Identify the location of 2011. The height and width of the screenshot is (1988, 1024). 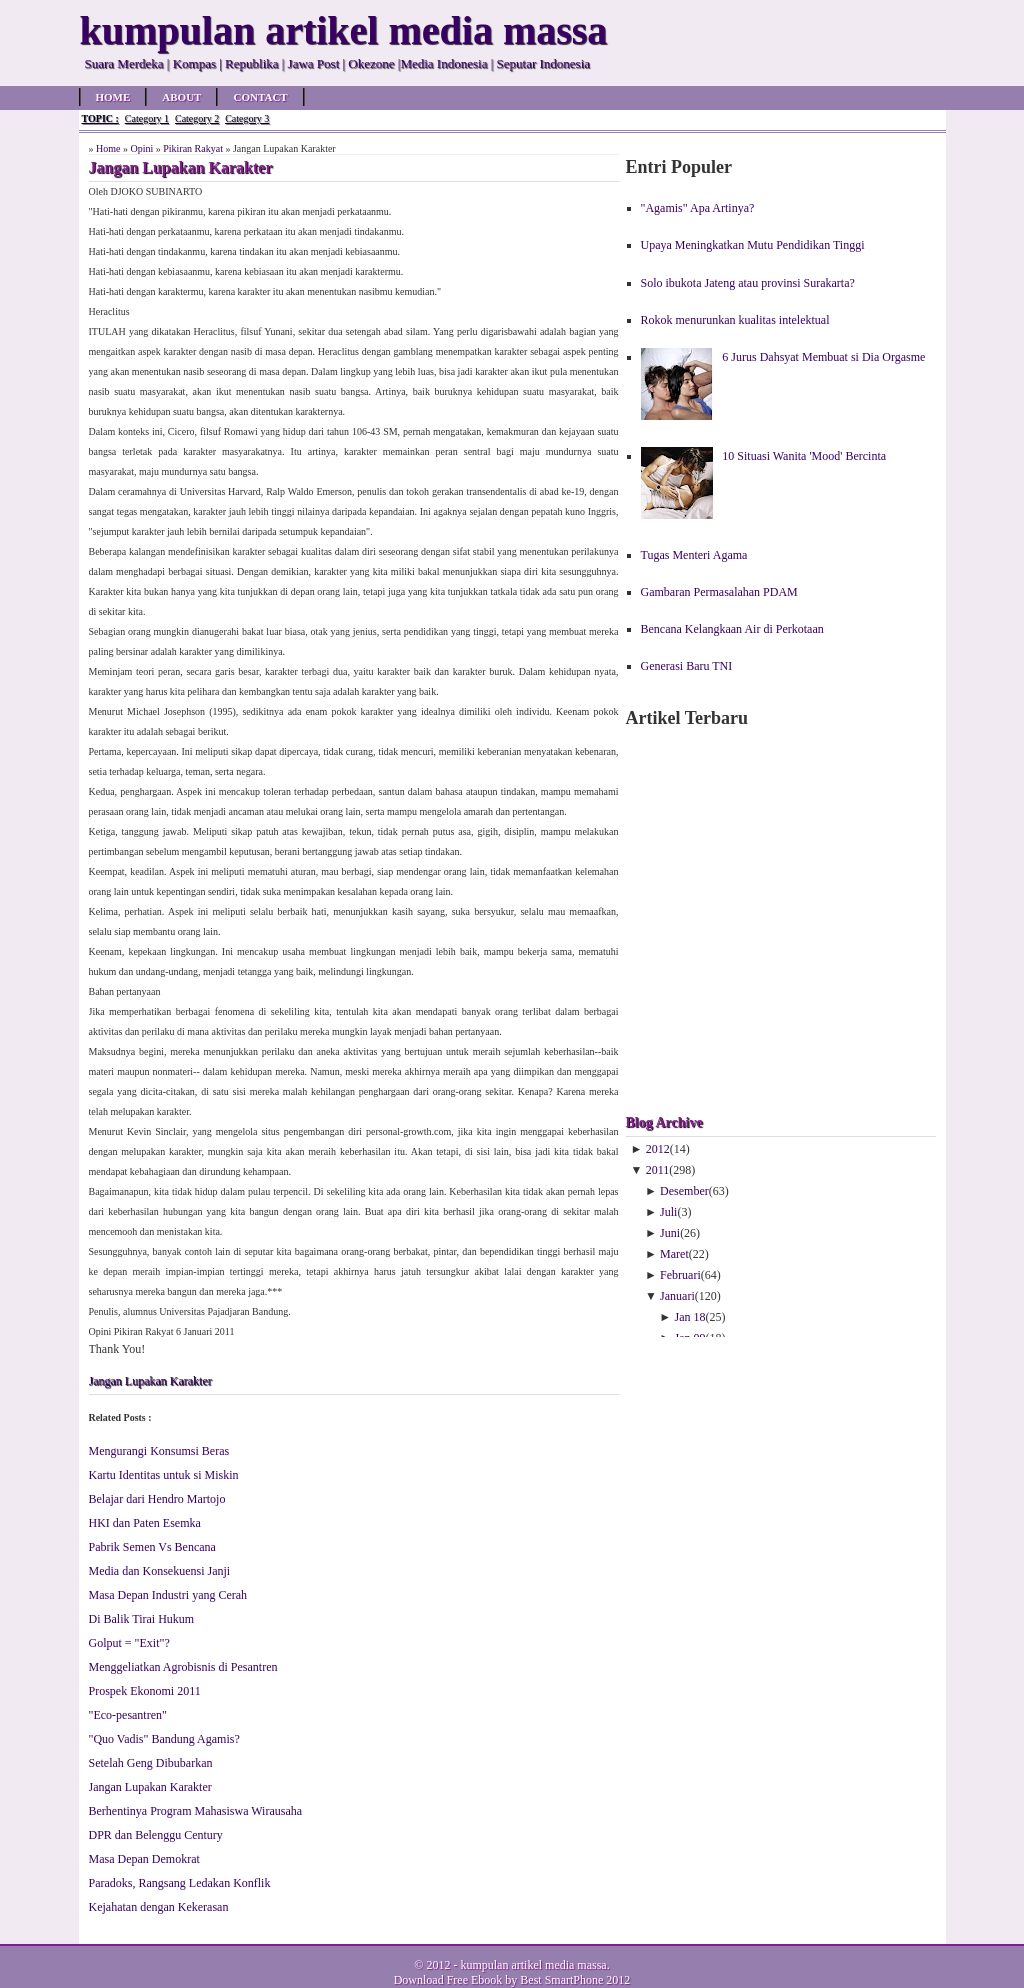
(658, 1170).